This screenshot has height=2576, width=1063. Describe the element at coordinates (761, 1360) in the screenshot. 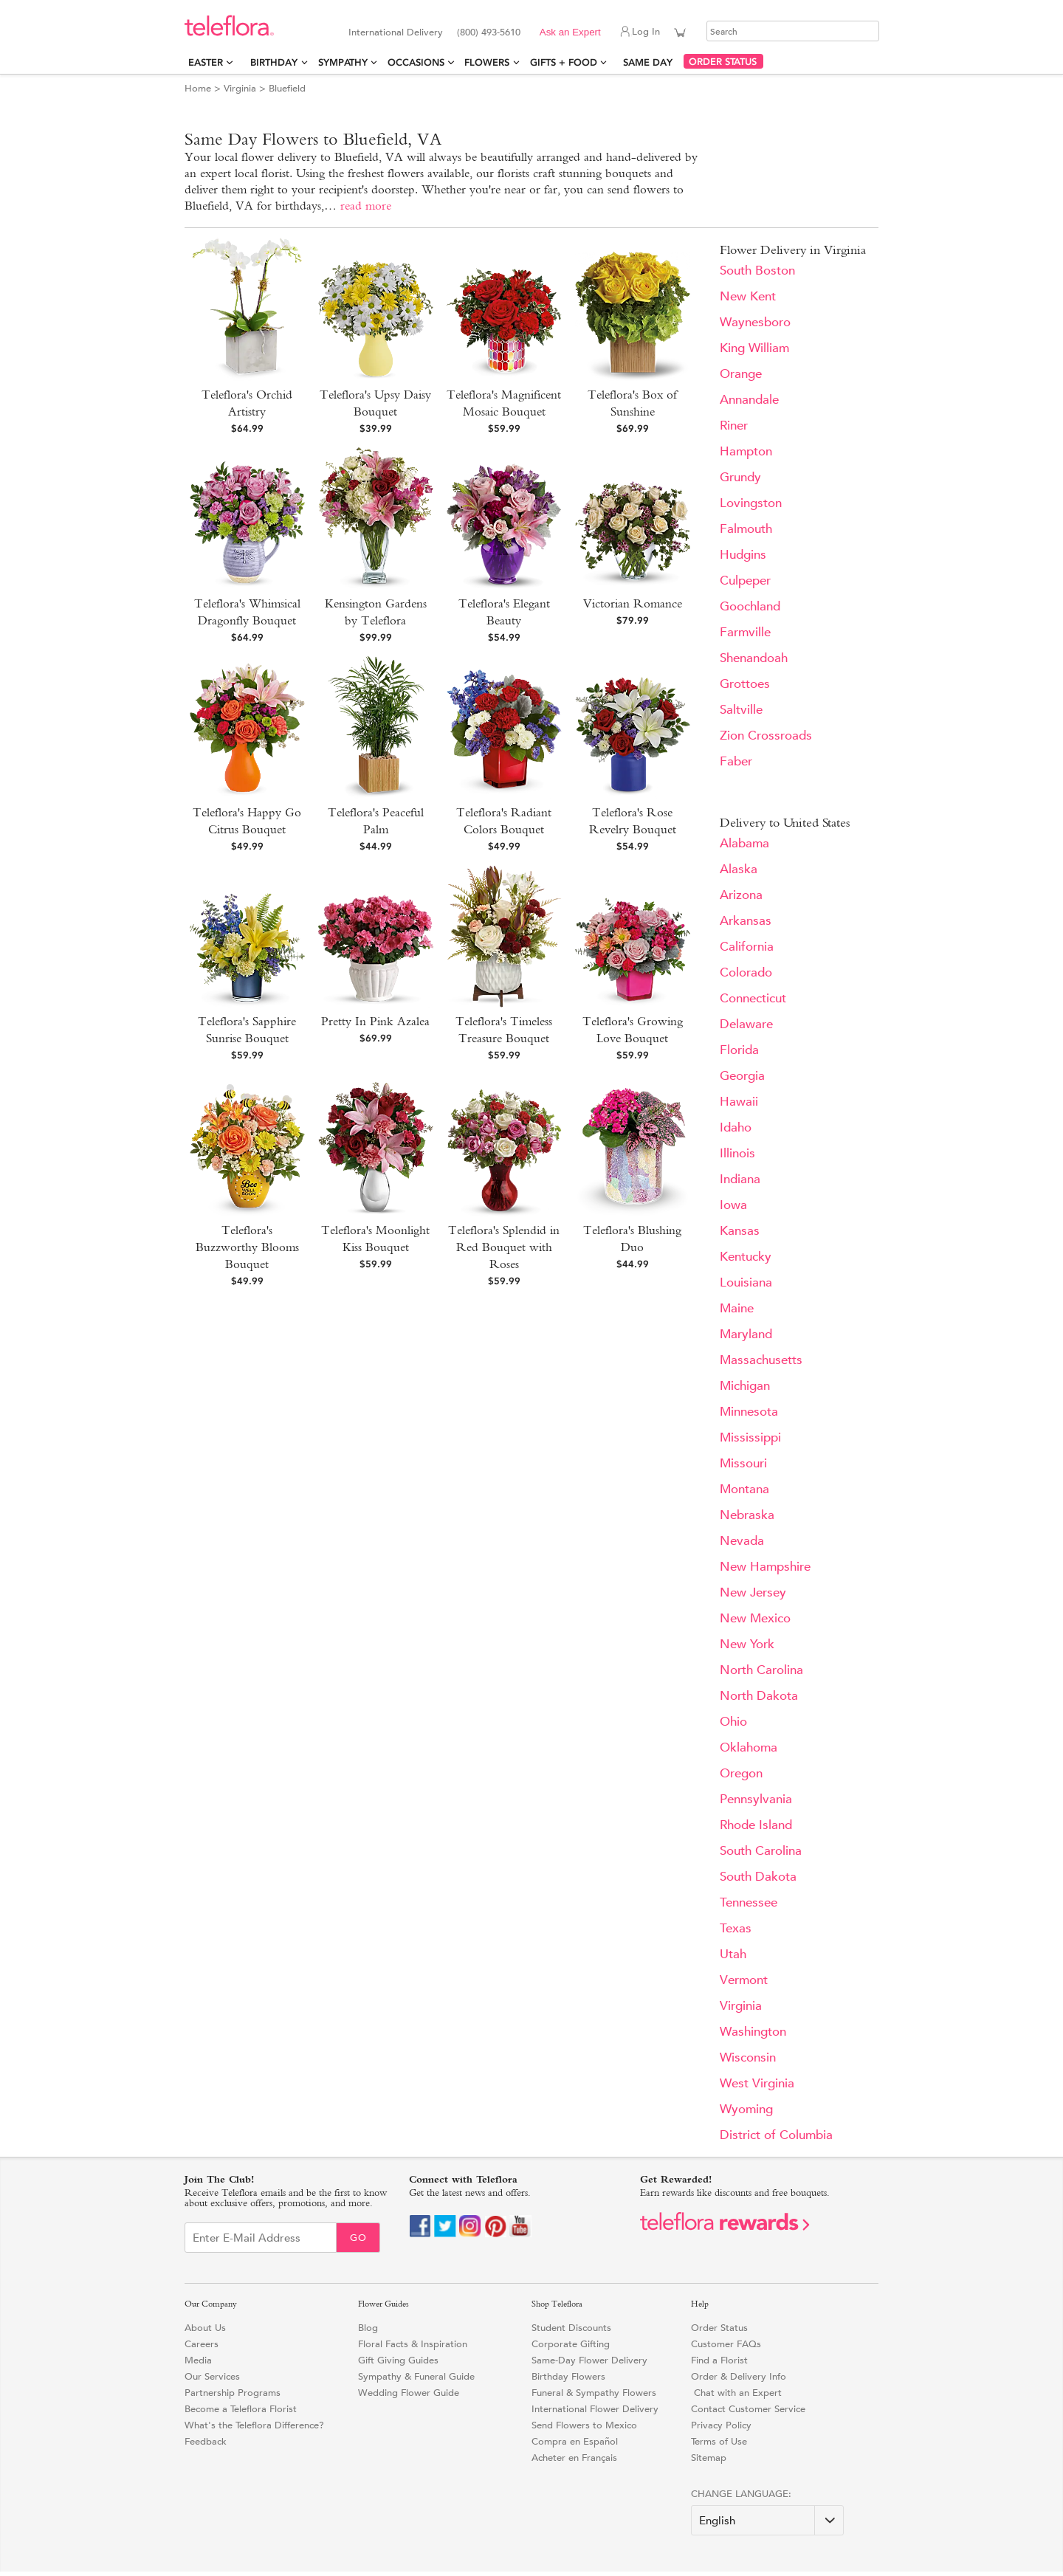

I see `Massachusetts` at that location.